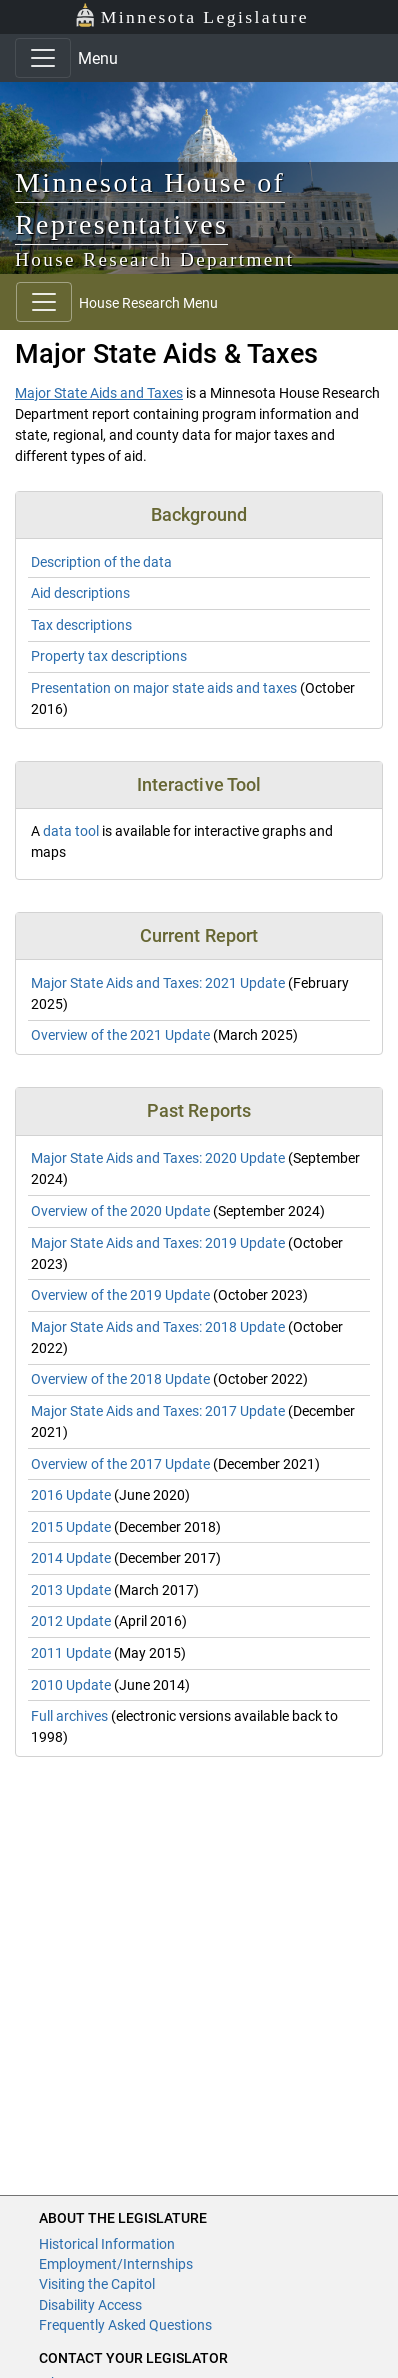 Image resolution: width=398 pixels, height=2378 pixels. Describe the element at coordinates (158, 1243) in the screenshot. I see `Major State Aids and Taxes: 2019 Update` at that location.